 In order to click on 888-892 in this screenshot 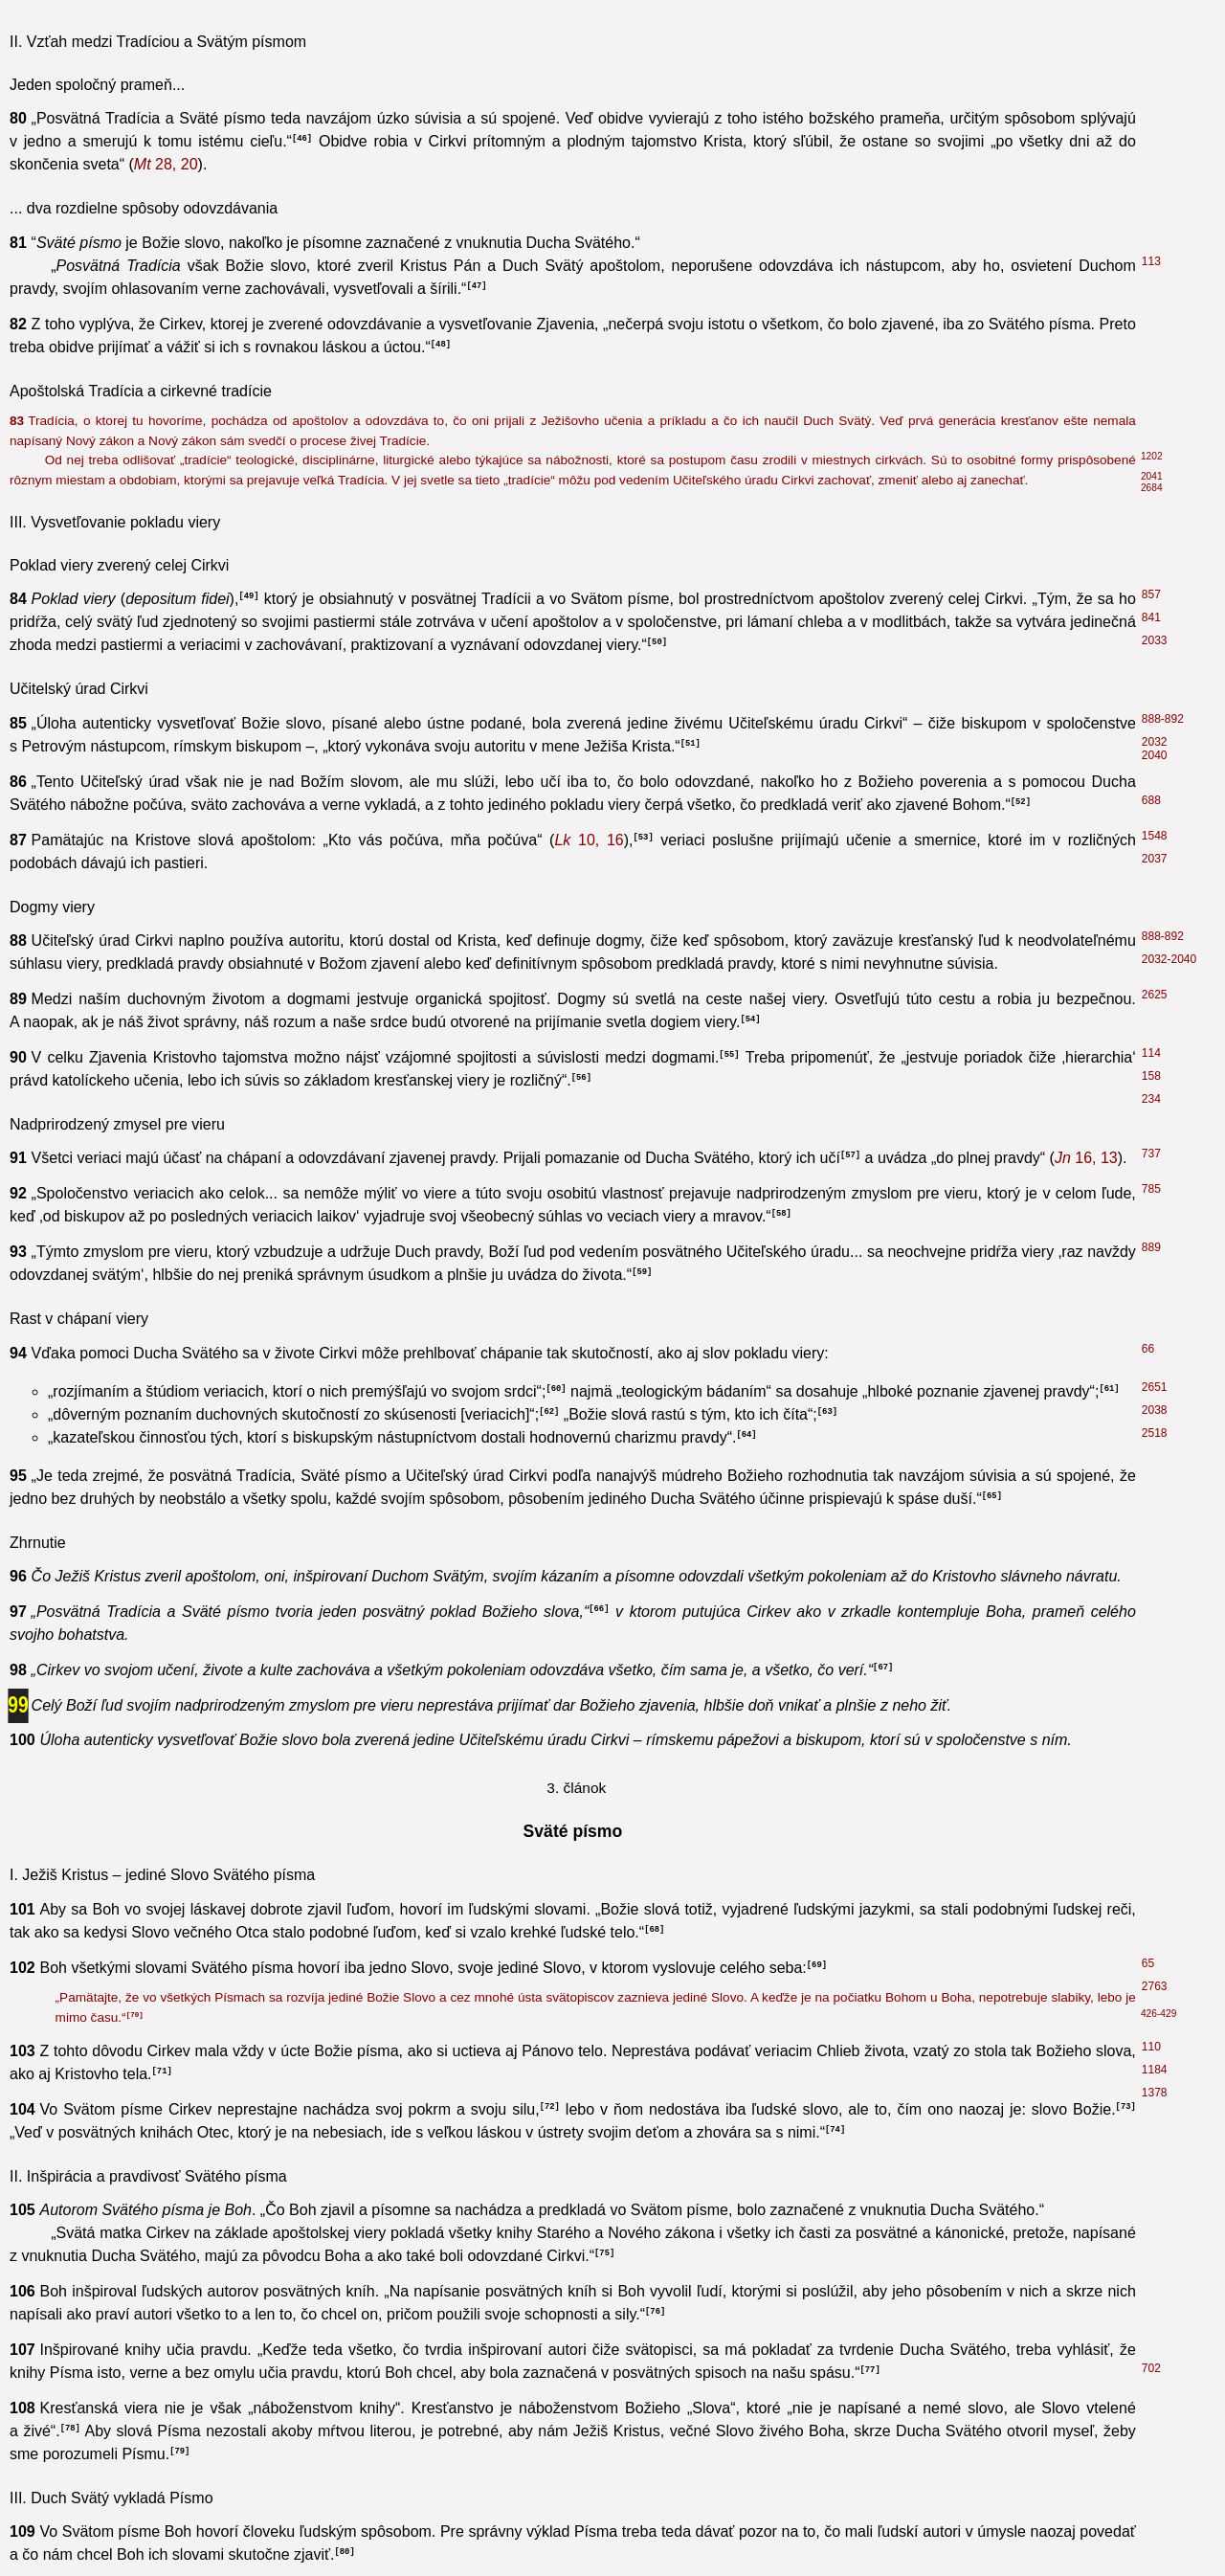, I will do `click(1163, 719)`.